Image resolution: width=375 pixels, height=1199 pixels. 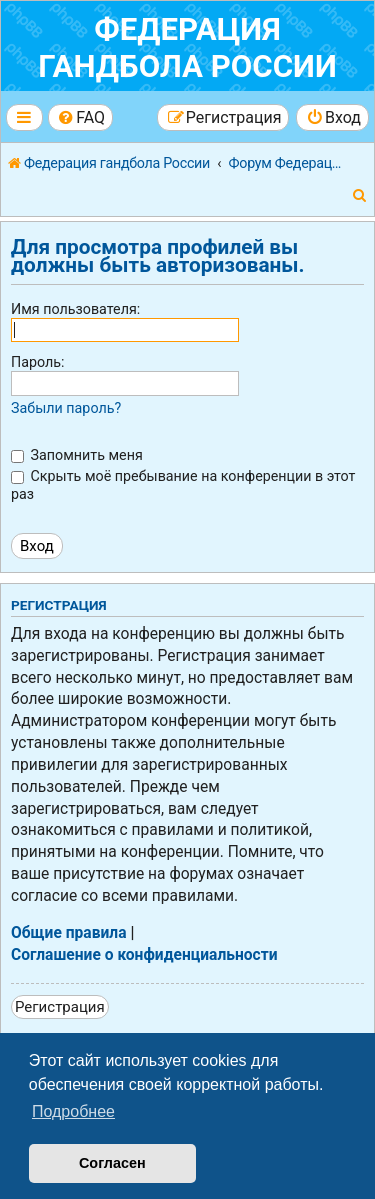 What do you see at coordinates (38, 362) in the screenshot?
I see `Пароль:` at bounding box center [38, 362].